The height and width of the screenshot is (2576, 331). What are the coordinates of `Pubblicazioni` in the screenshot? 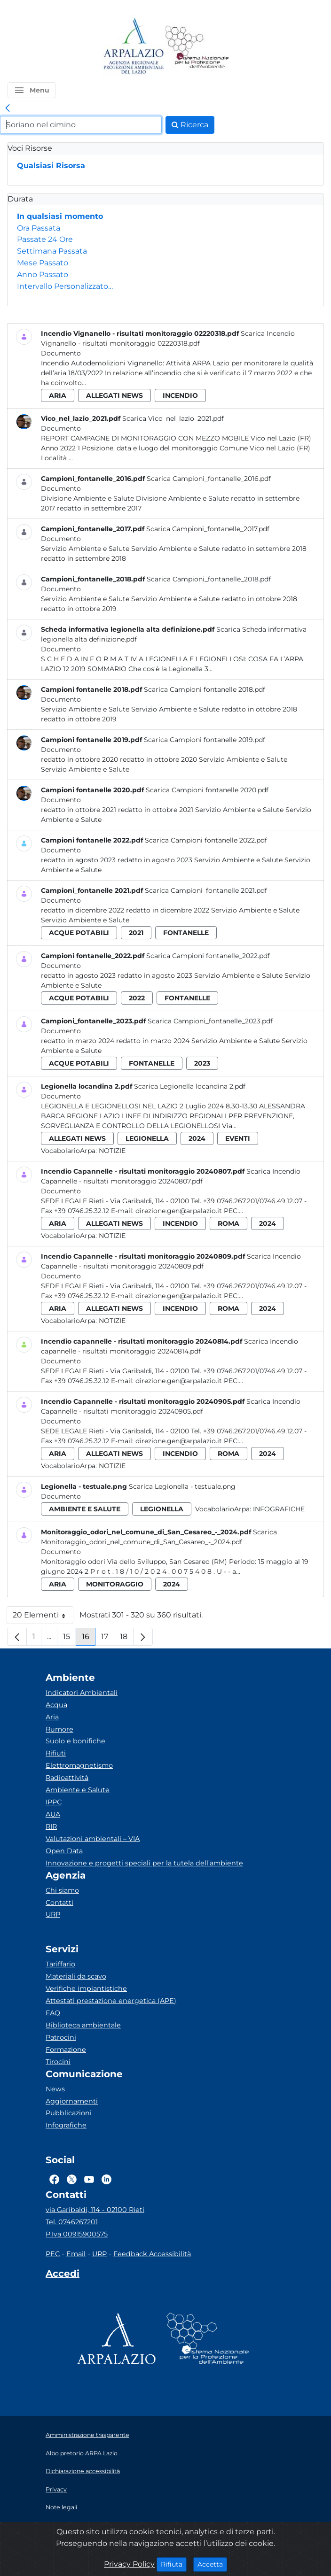 It's located at (69, 2113).